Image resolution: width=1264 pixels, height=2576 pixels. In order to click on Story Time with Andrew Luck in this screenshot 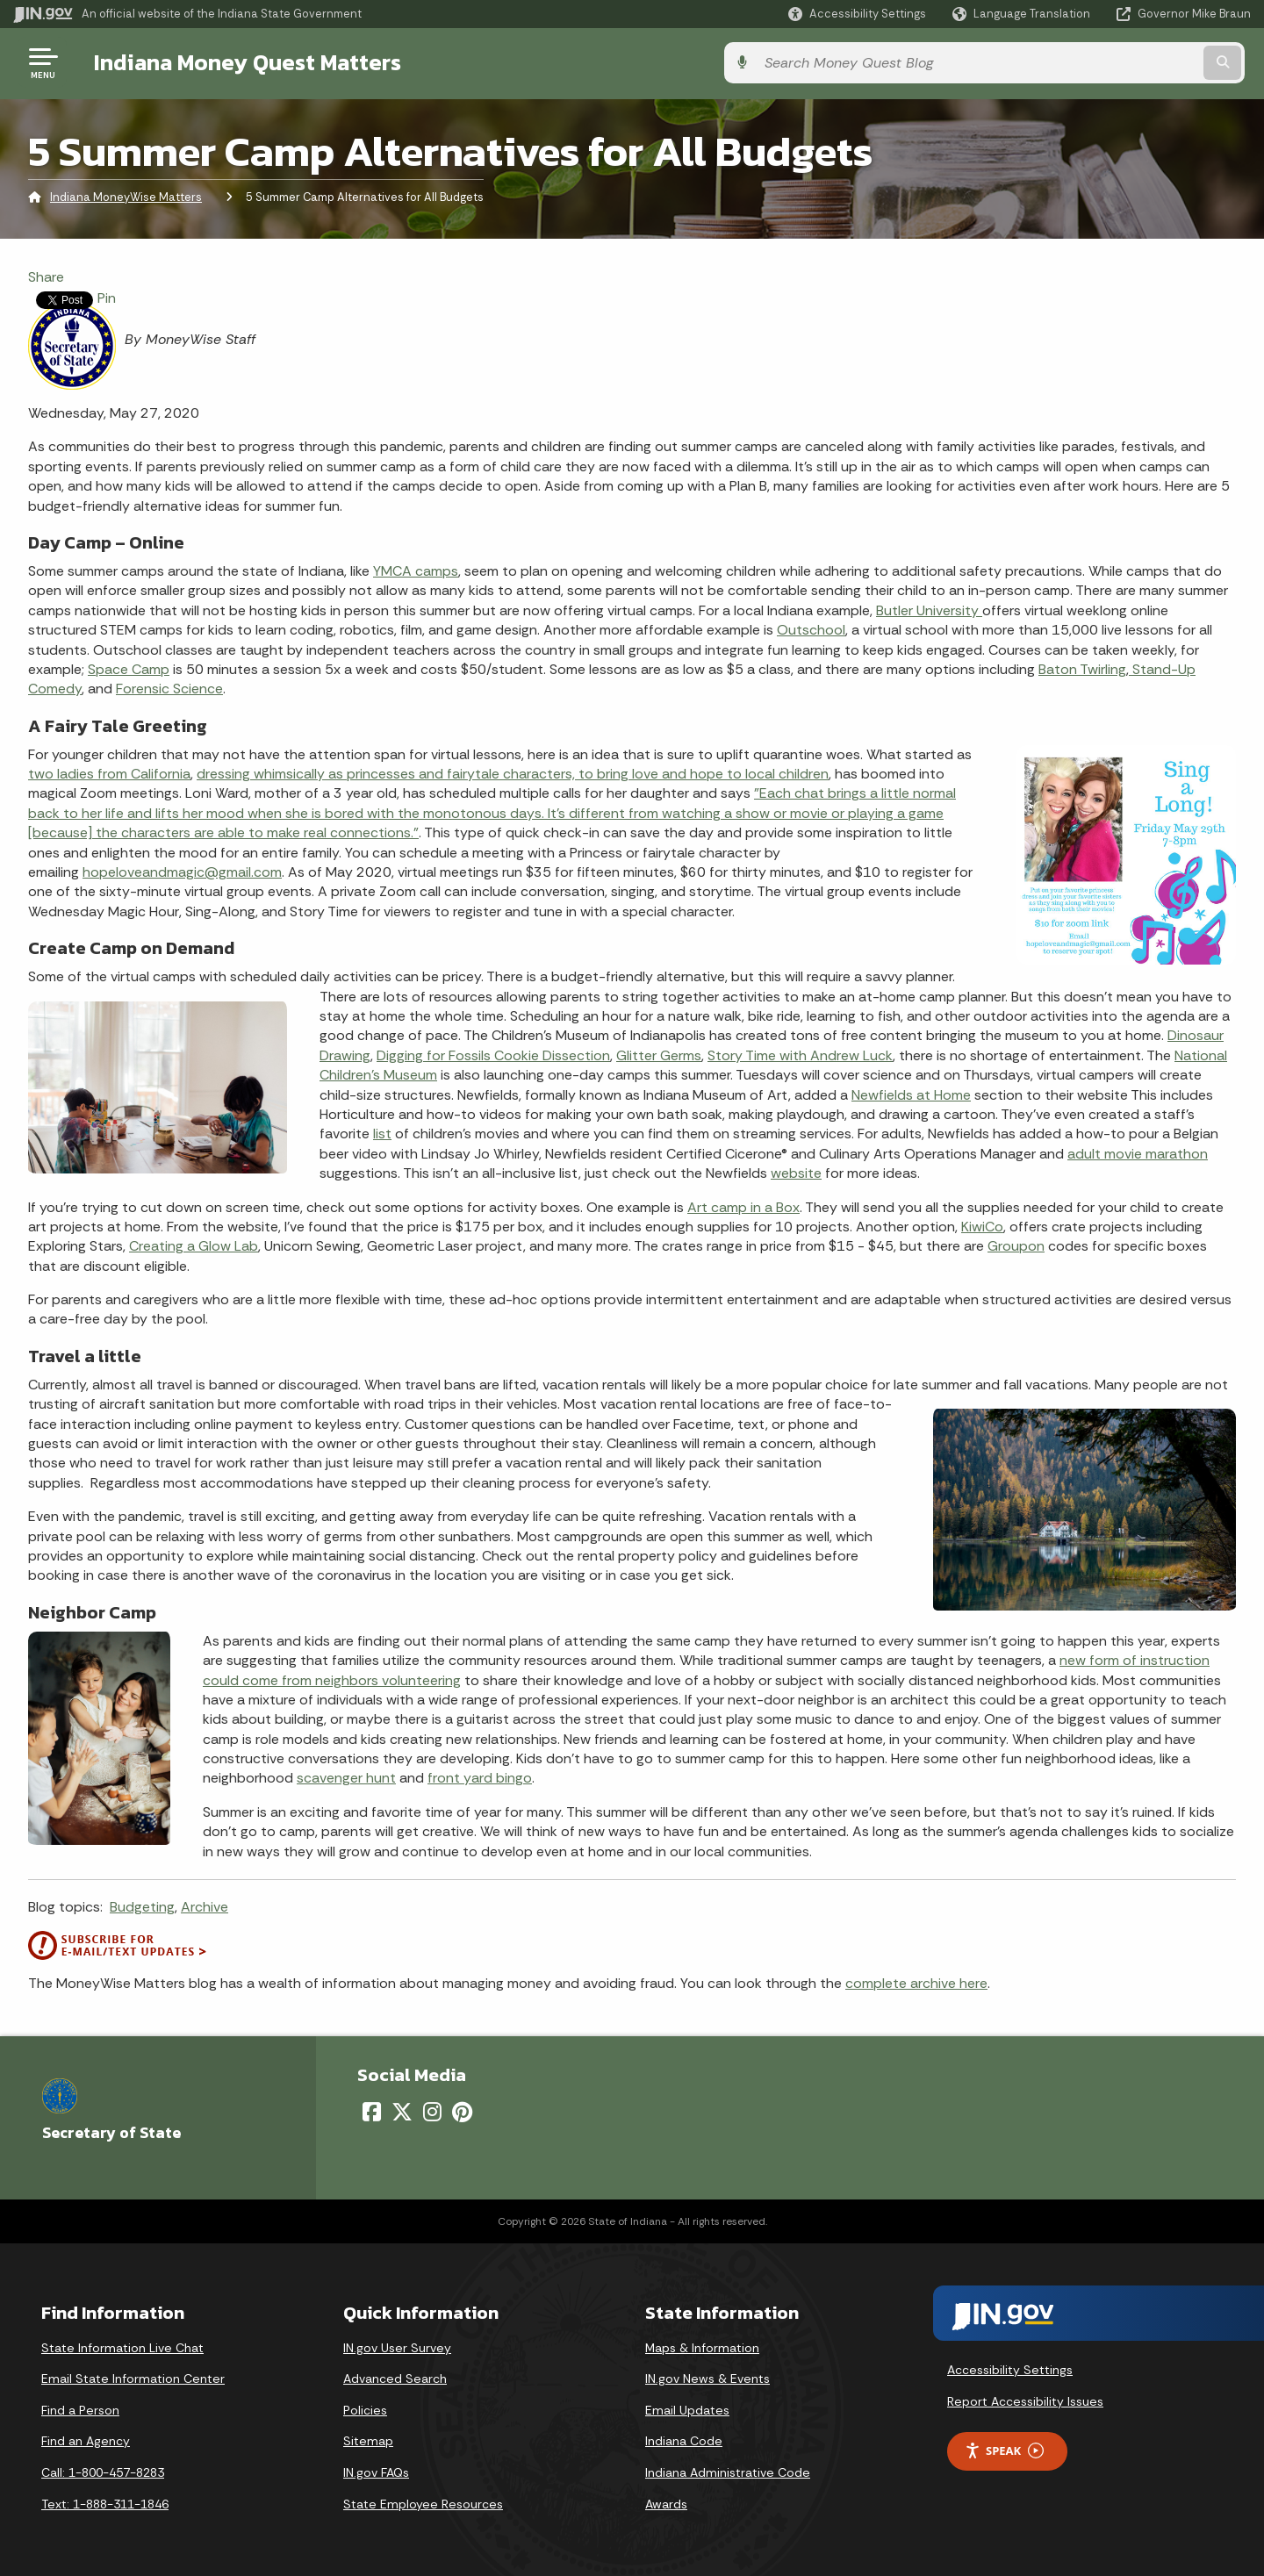, I will do `click(800, 1055)`.